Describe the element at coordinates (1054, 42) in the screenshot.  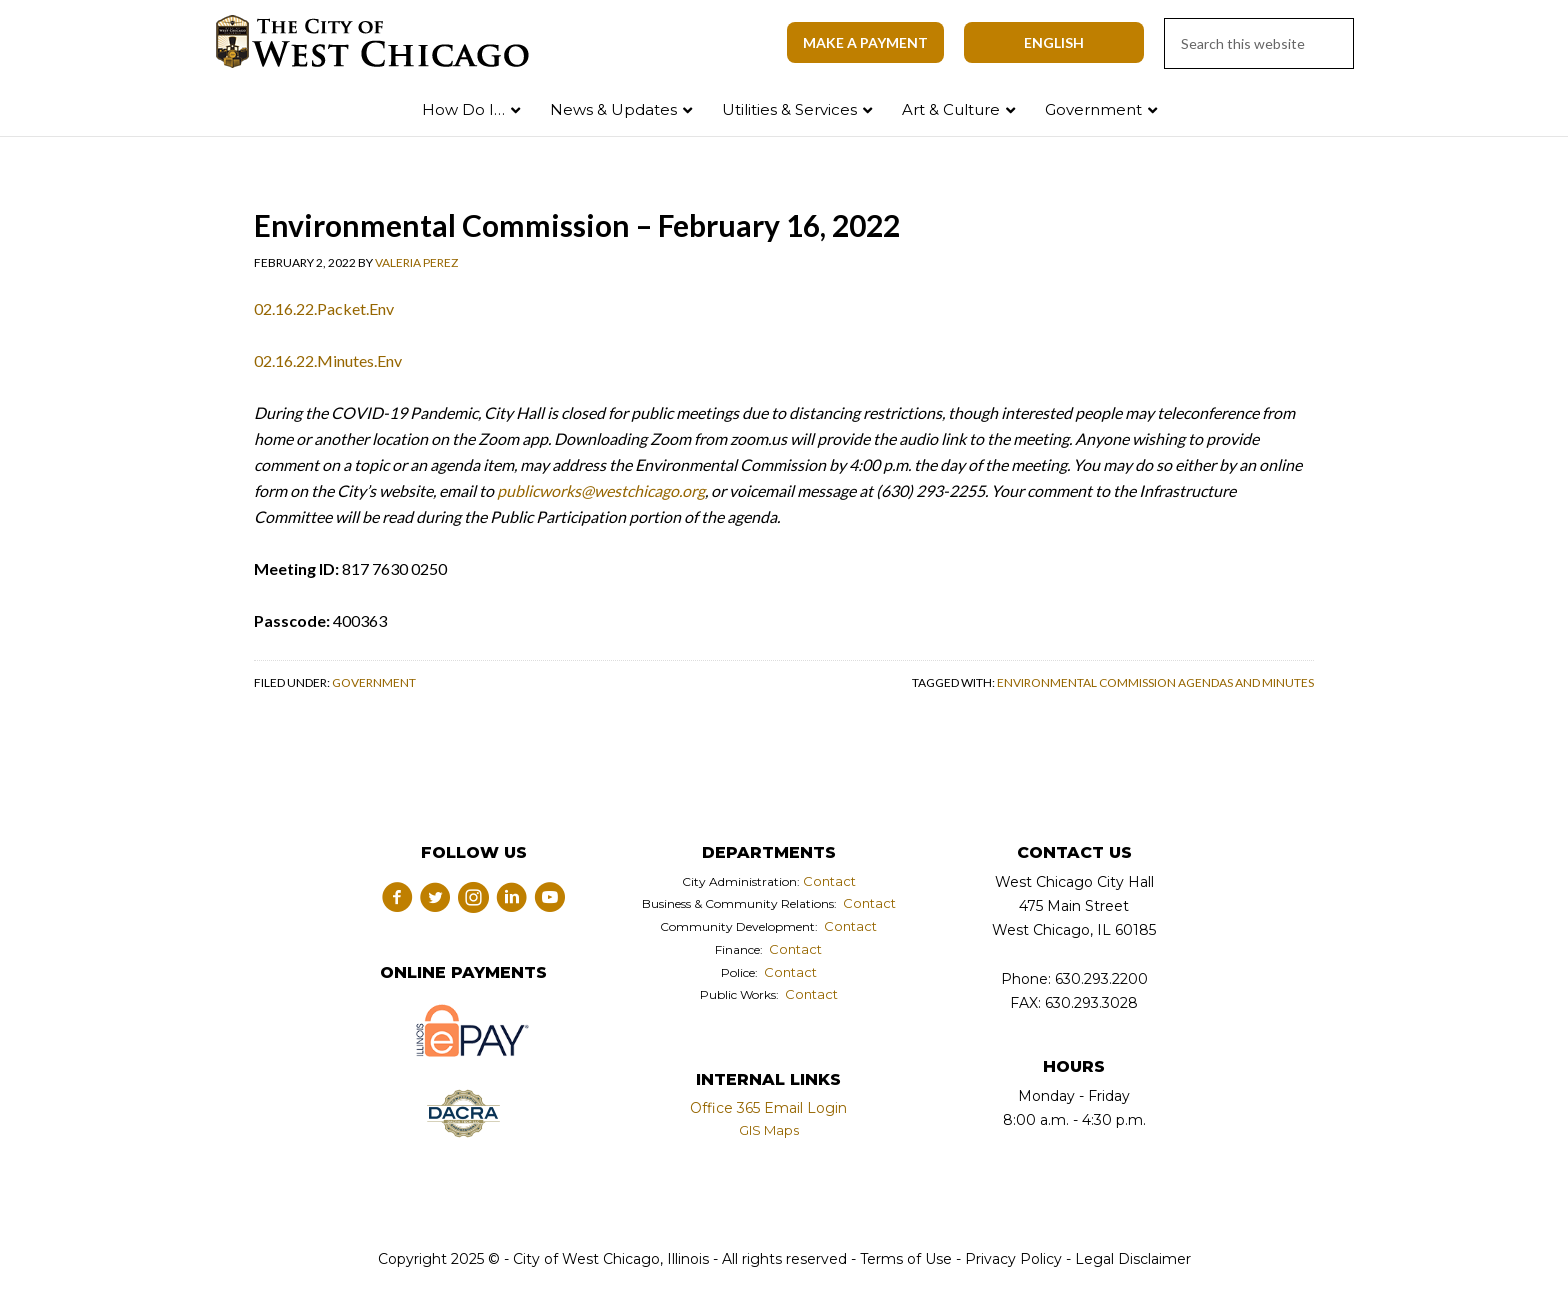
I see `[Select Language]` at that location.